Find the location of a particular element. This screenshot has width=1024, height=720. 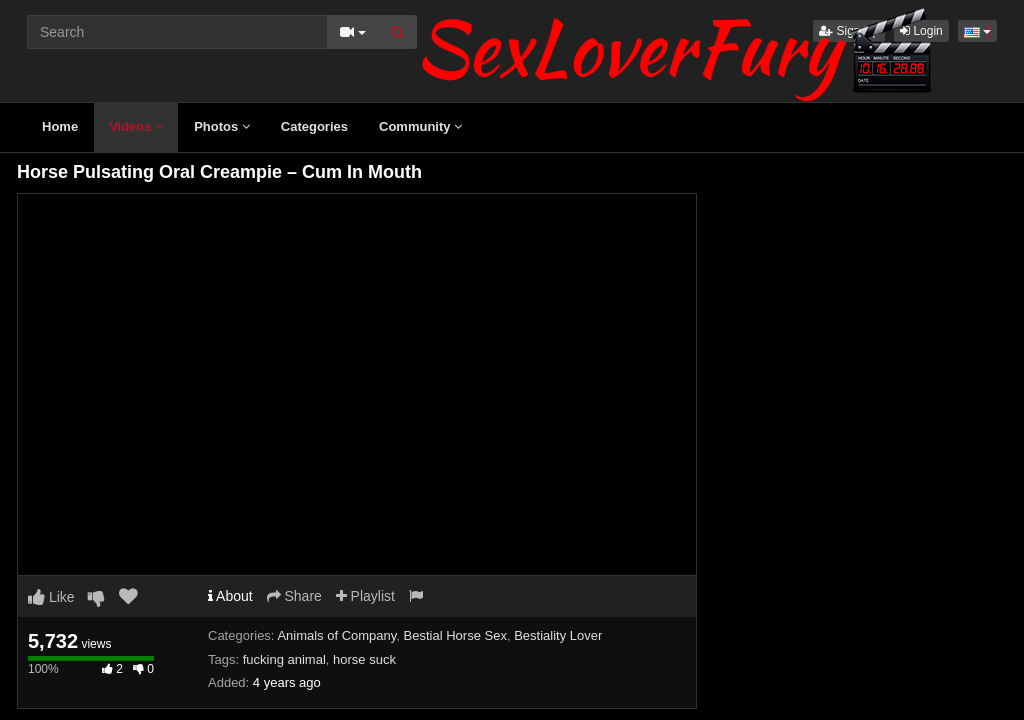

About is located at coordinates (230, 596).